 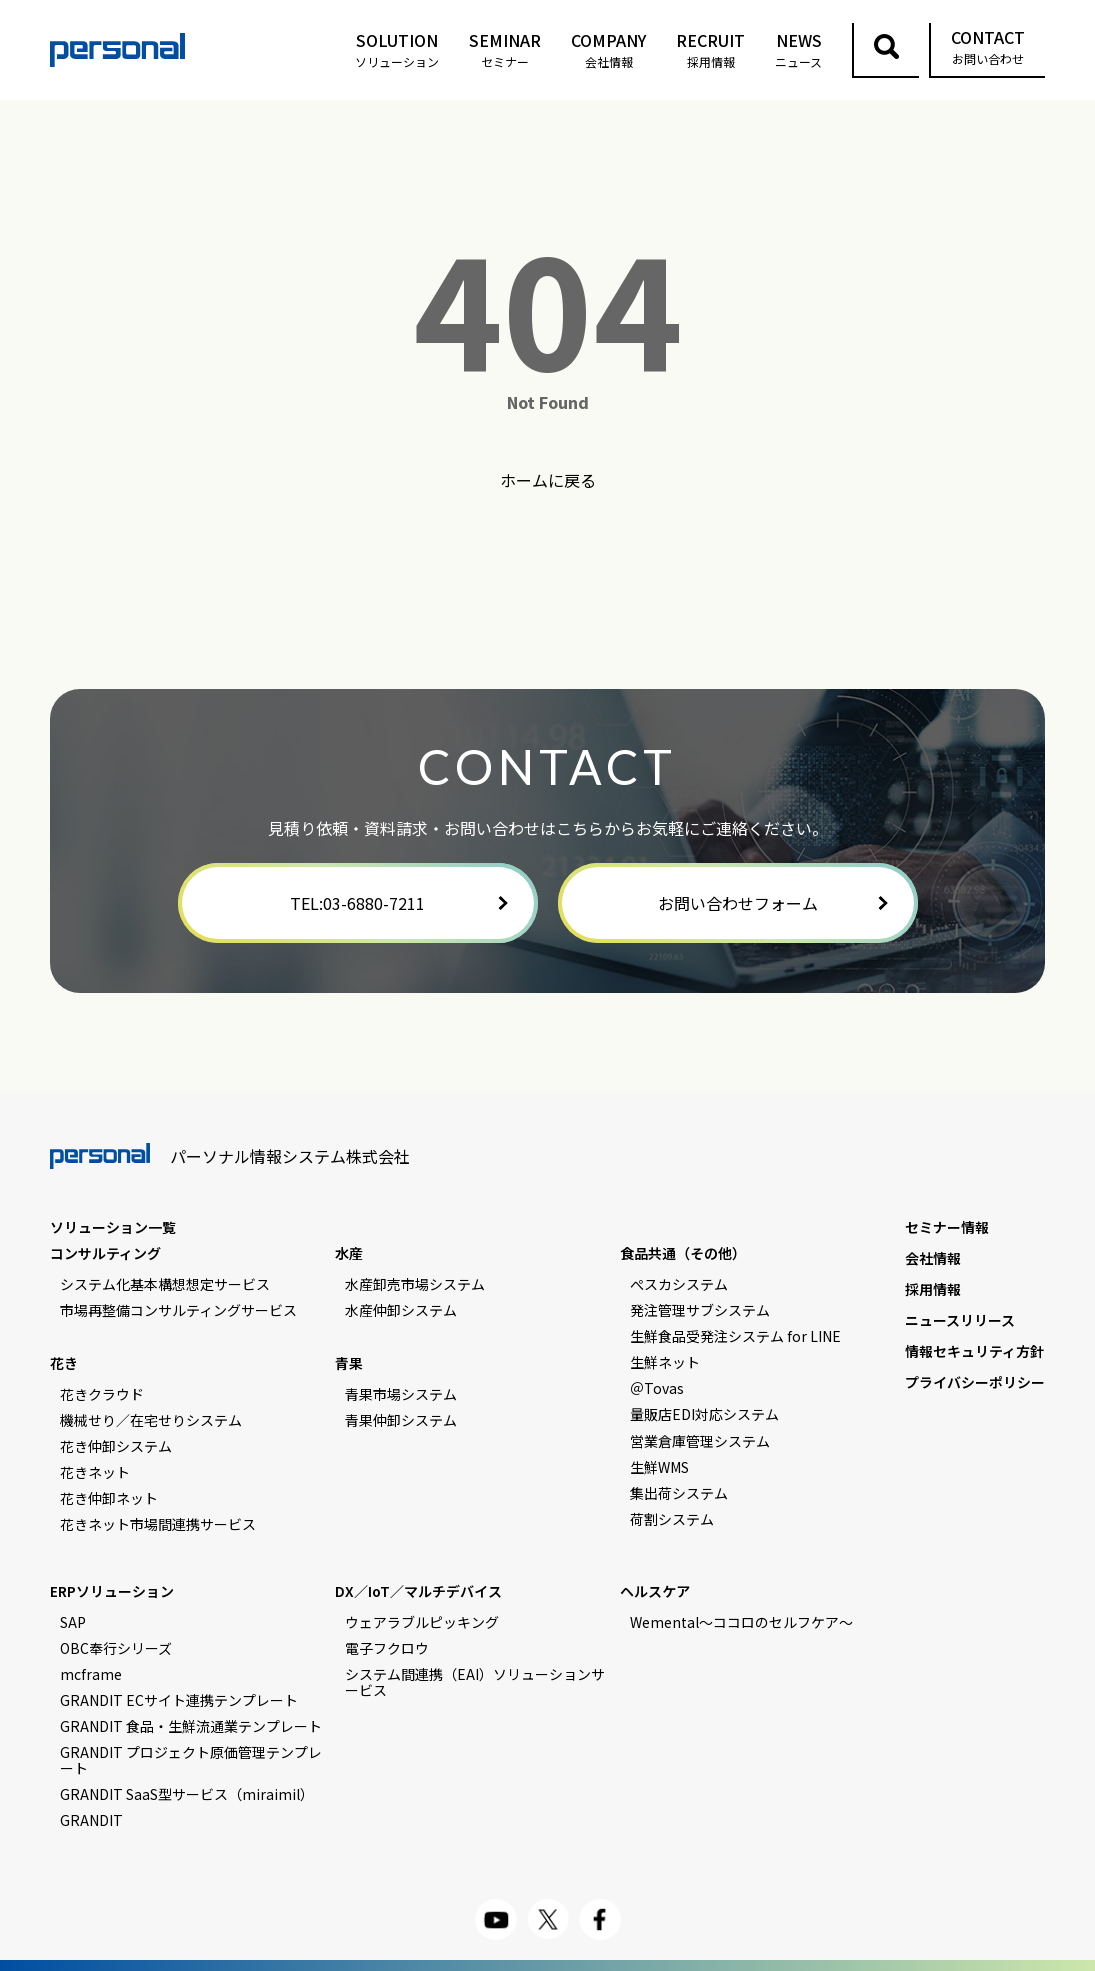 What do you see at coordinates (700, 1310) in the screenshot?
I see `発注管理サブシステム` at bounding box center [700, 1310].